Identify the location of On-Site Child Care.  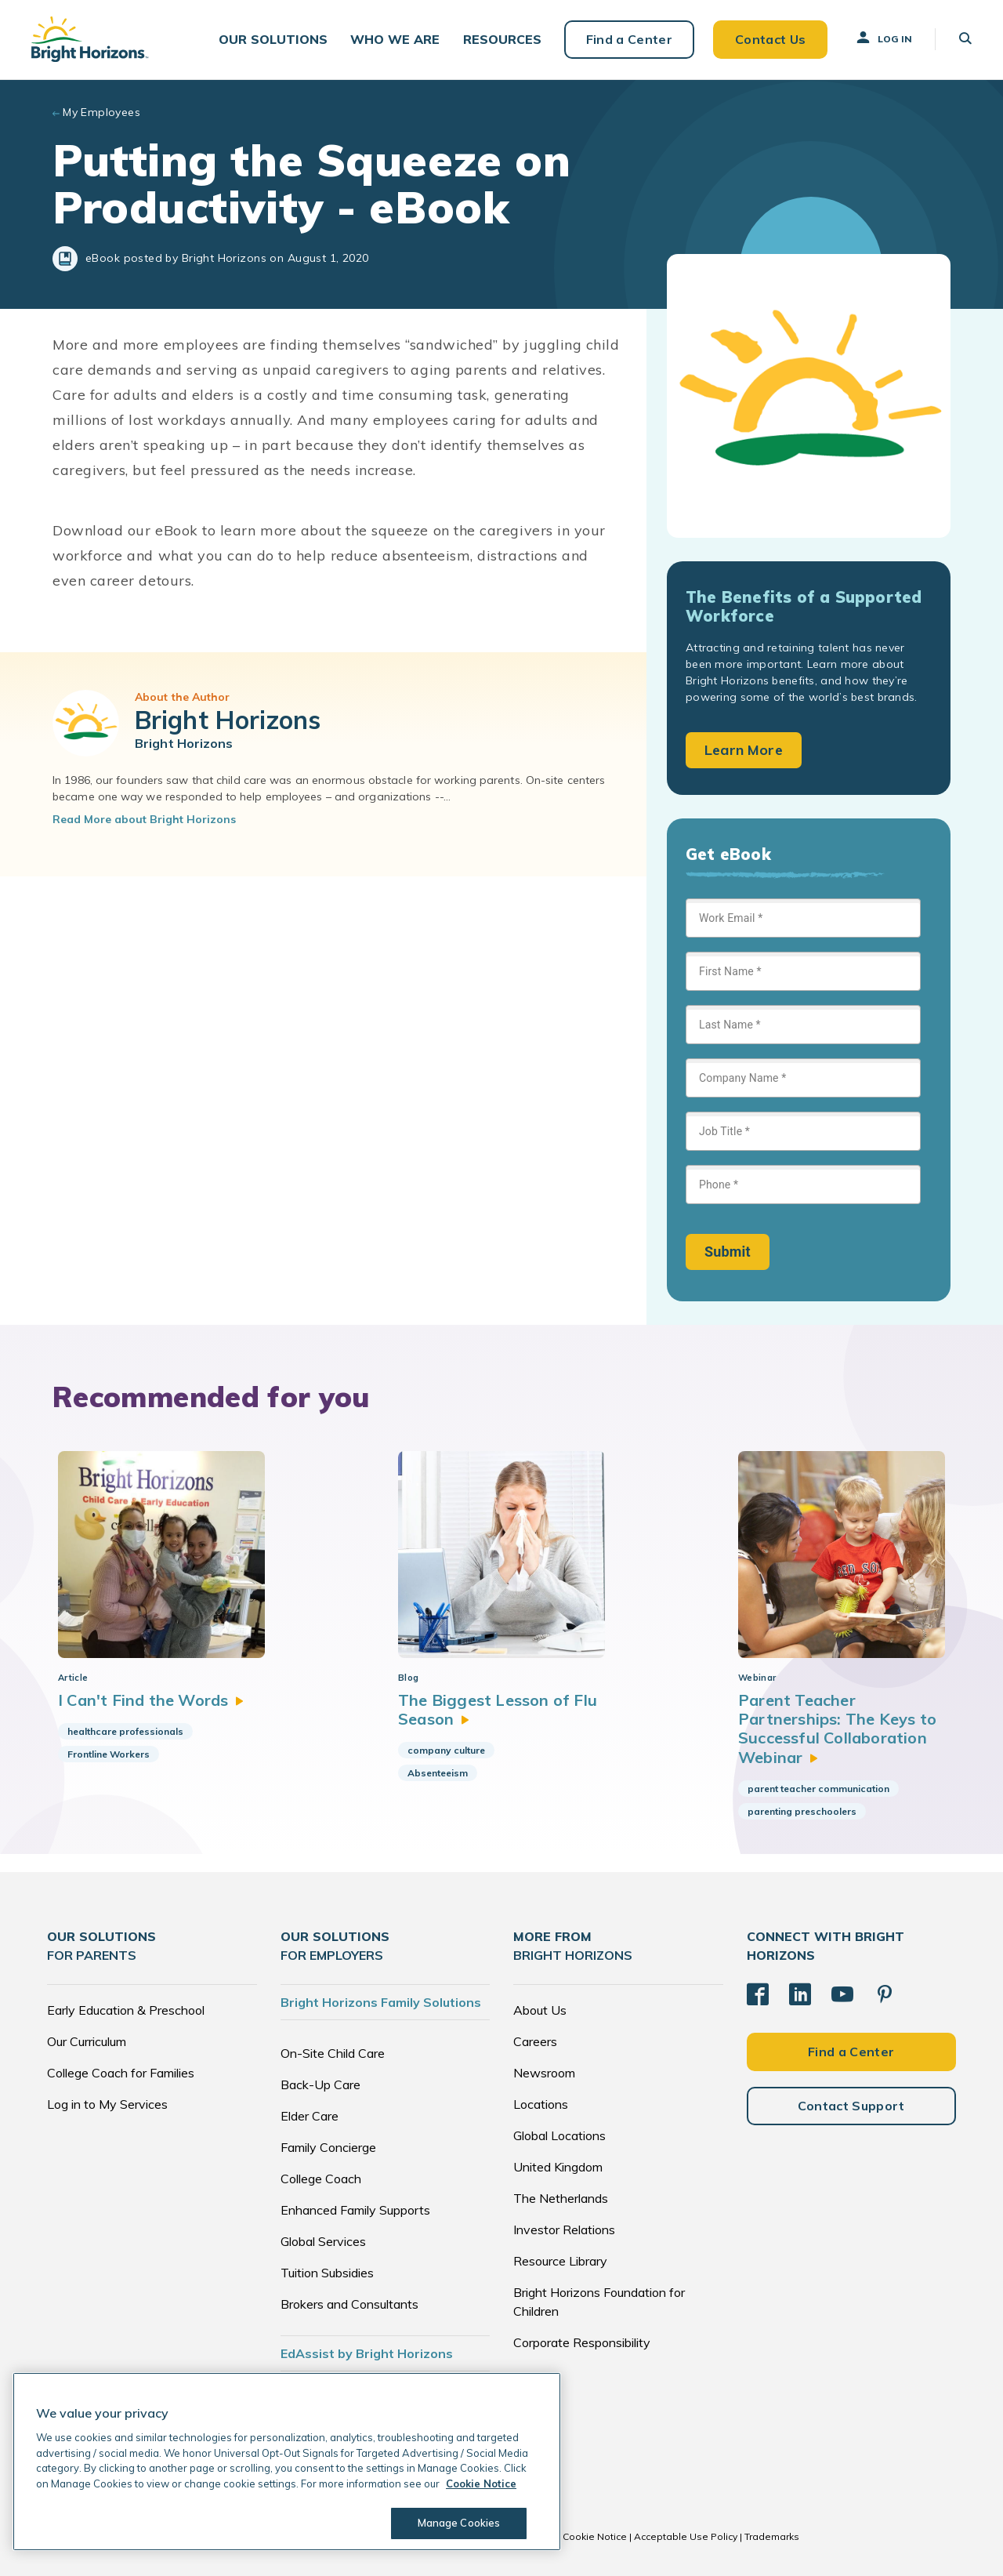
(333, 2053).